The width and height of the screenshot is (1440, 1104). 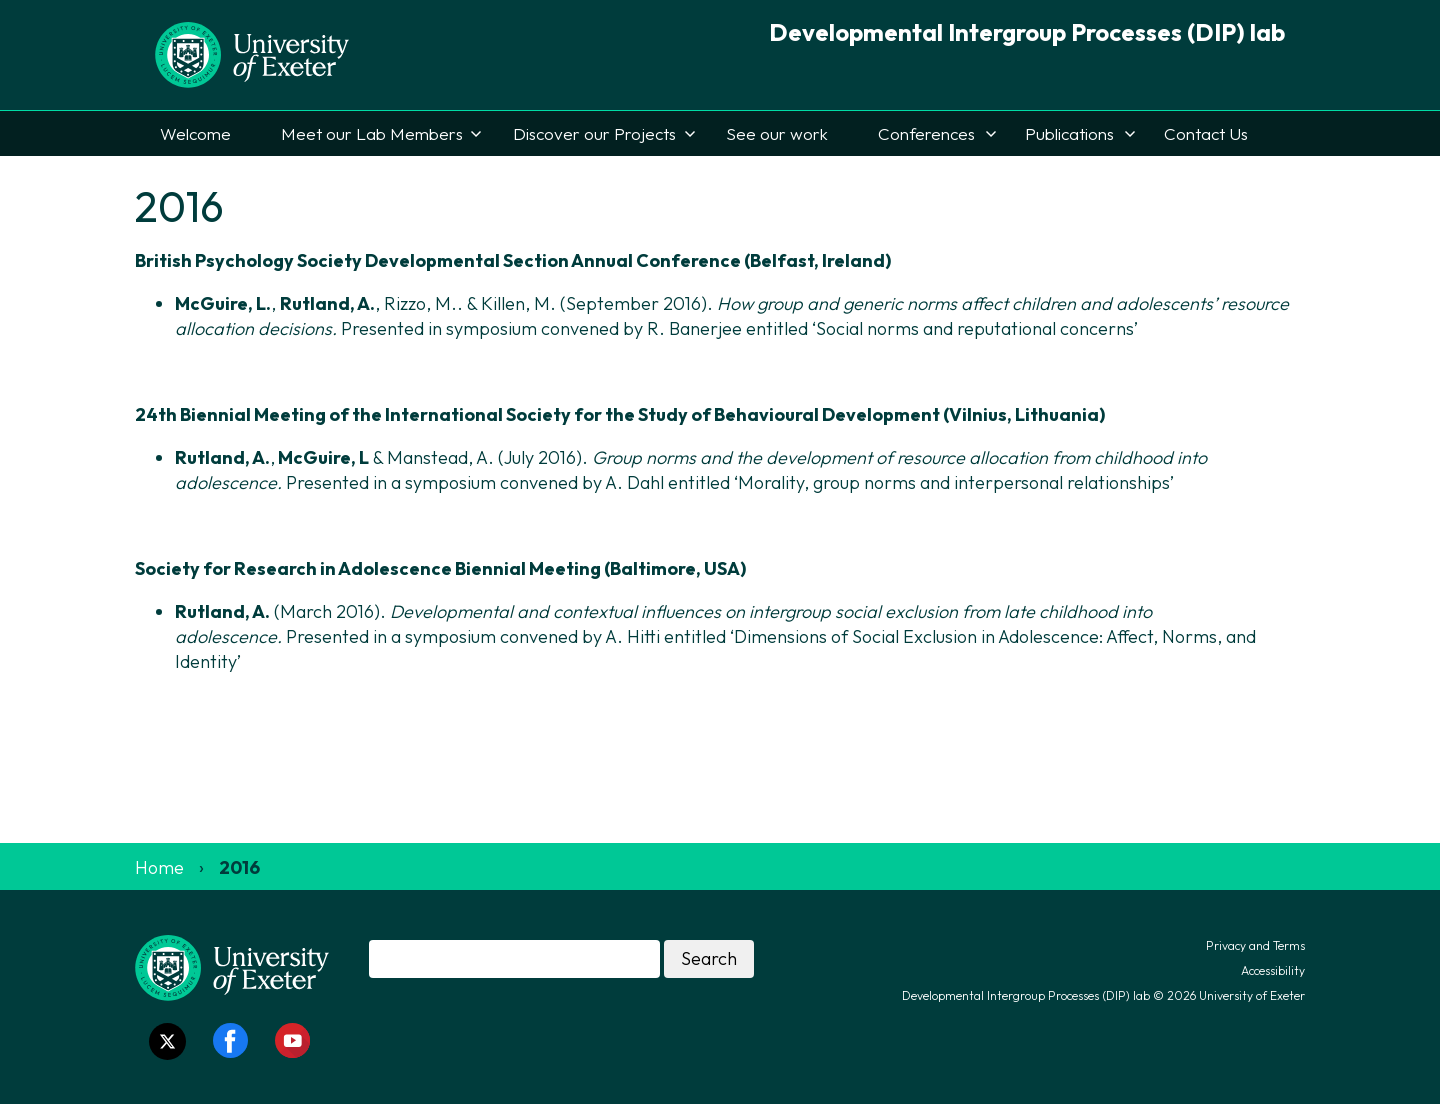 What do you see at coordinates (195, 133) in the screenshot?
I see `Welcome` at bounding box center [195, 133].